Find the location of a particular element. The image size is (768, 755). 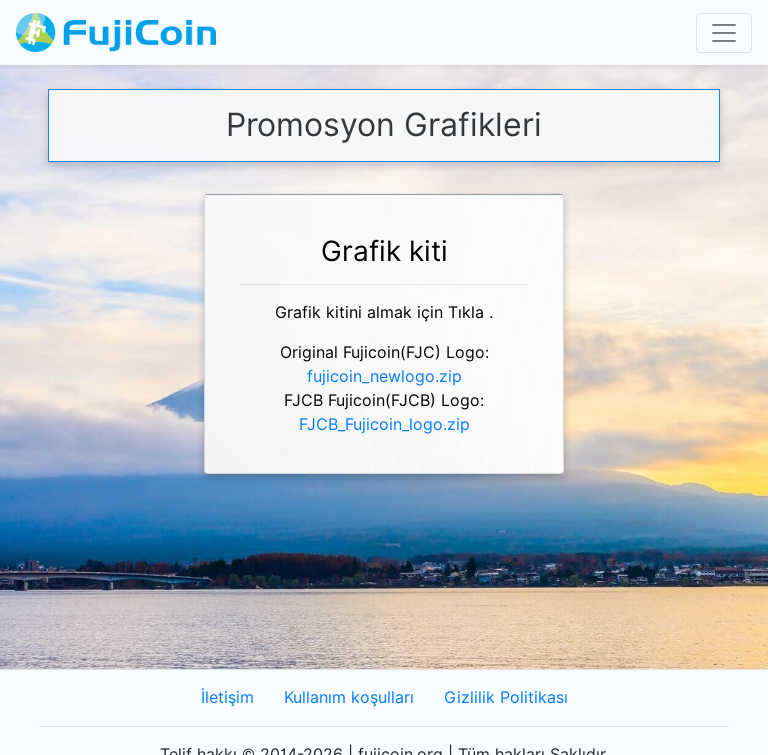

Gizlilik Politikası is located at coordinates (506, 697).